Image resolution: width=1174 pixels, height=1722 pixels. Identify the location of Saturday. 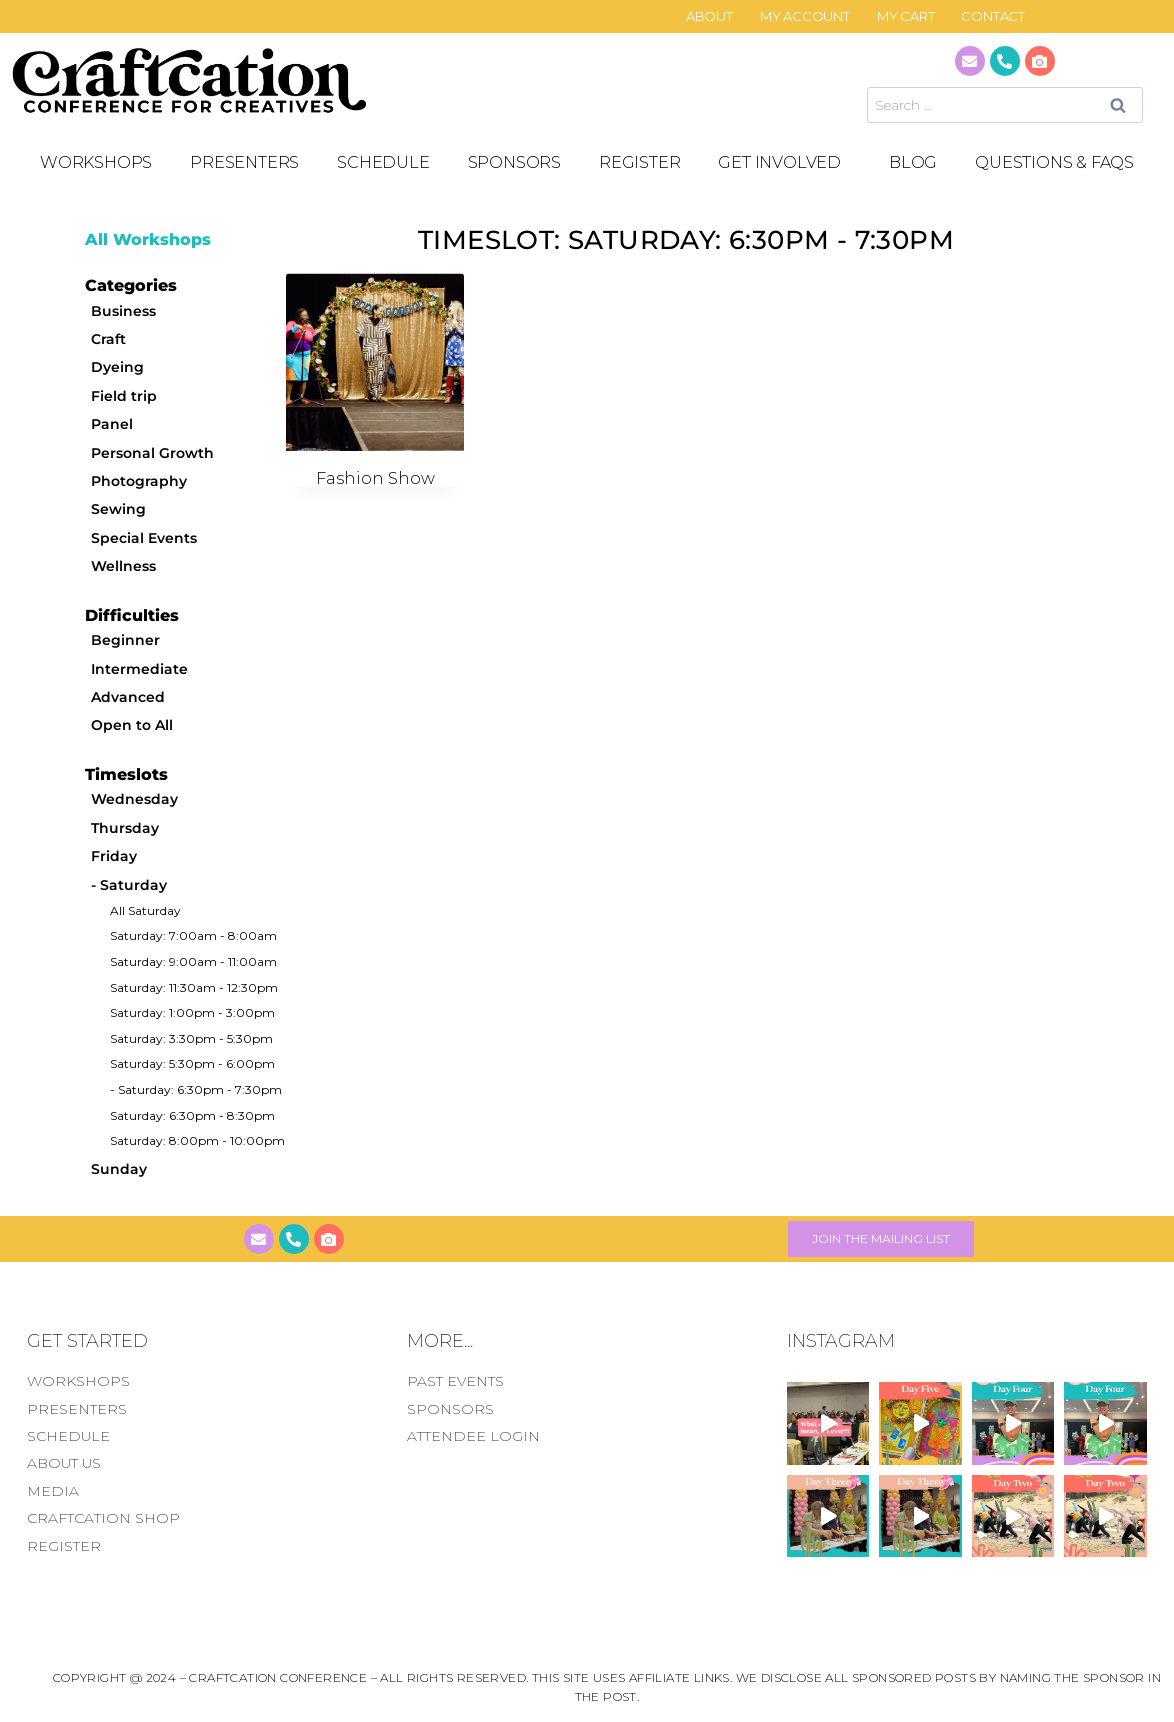
(133, 885).